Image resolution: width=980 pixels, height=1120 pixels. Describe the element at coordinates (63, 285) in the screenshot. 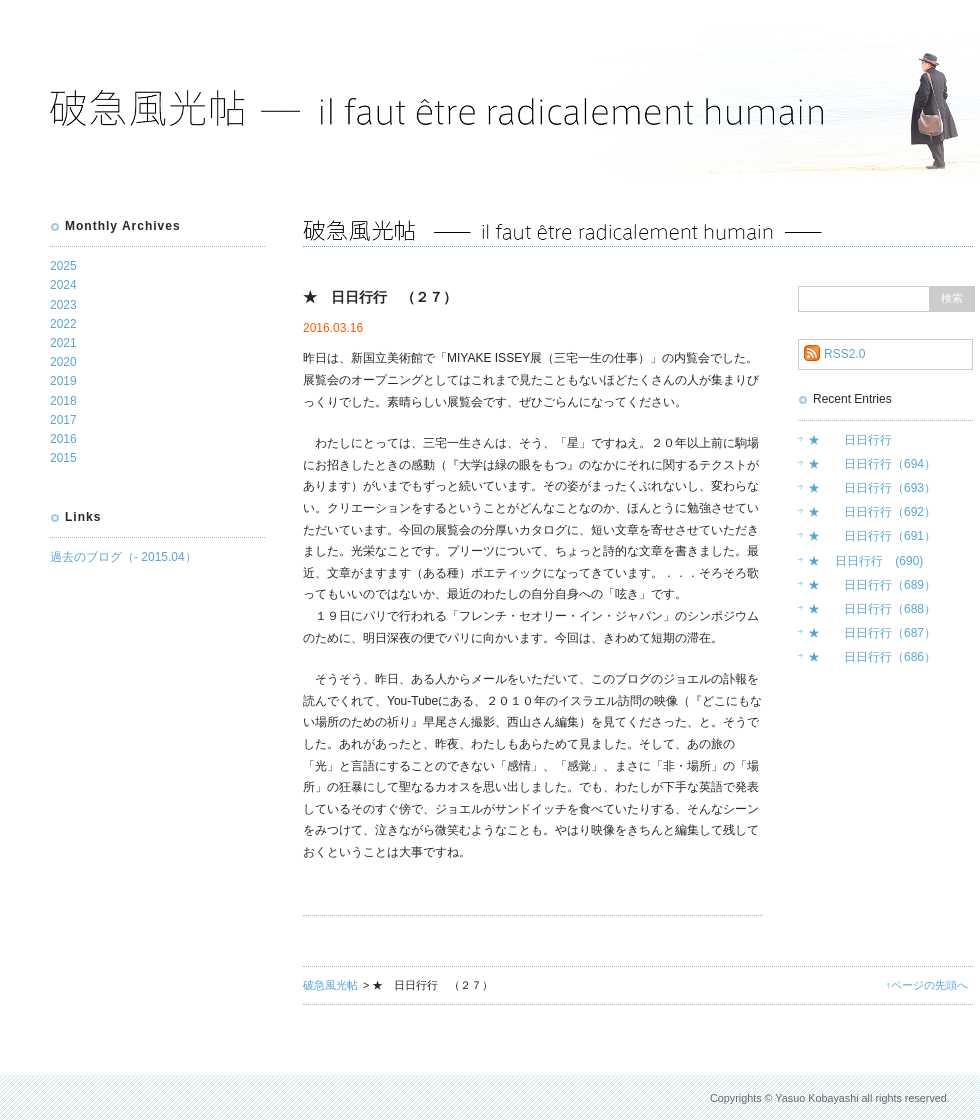

I see `2024` at that location.